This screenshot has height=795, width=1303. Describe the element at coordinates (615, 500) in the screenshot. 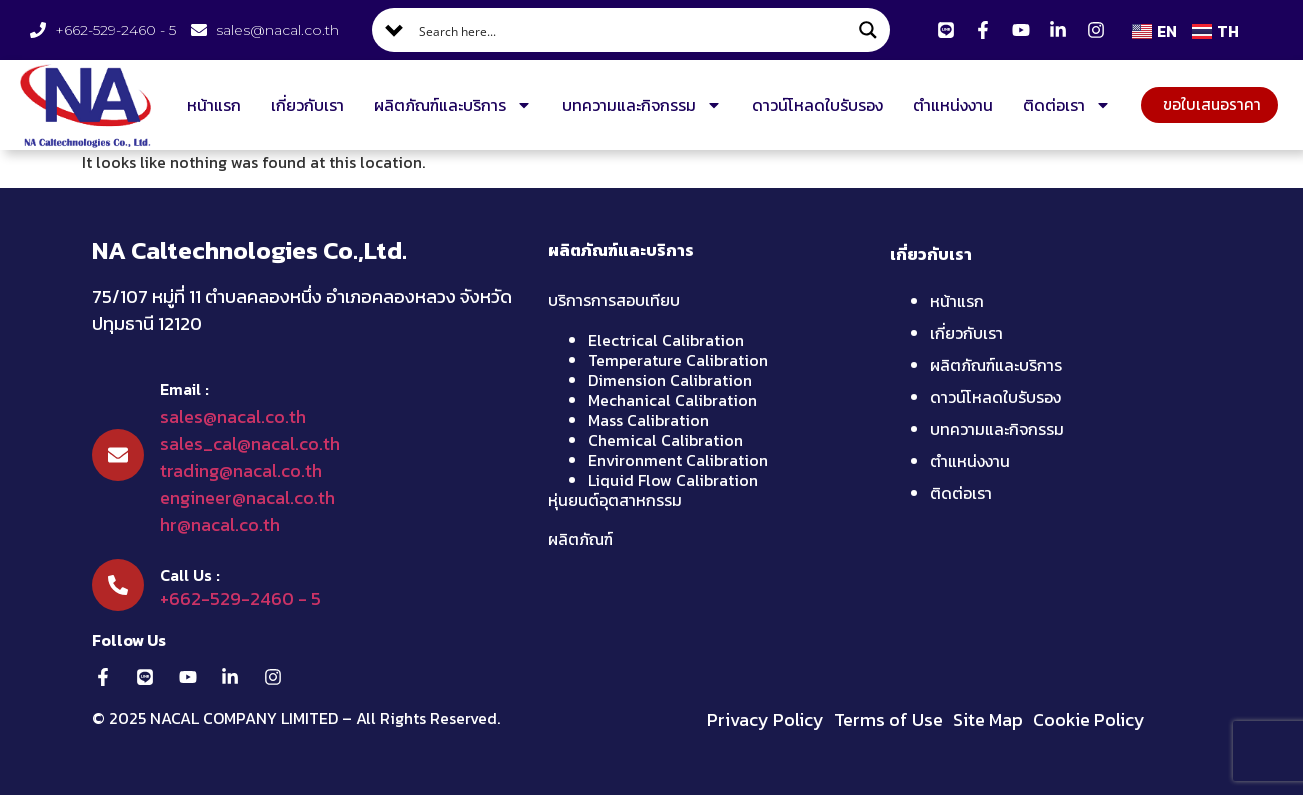

I see `หุ่นยนต์อุตสาหกรรม` at that location.